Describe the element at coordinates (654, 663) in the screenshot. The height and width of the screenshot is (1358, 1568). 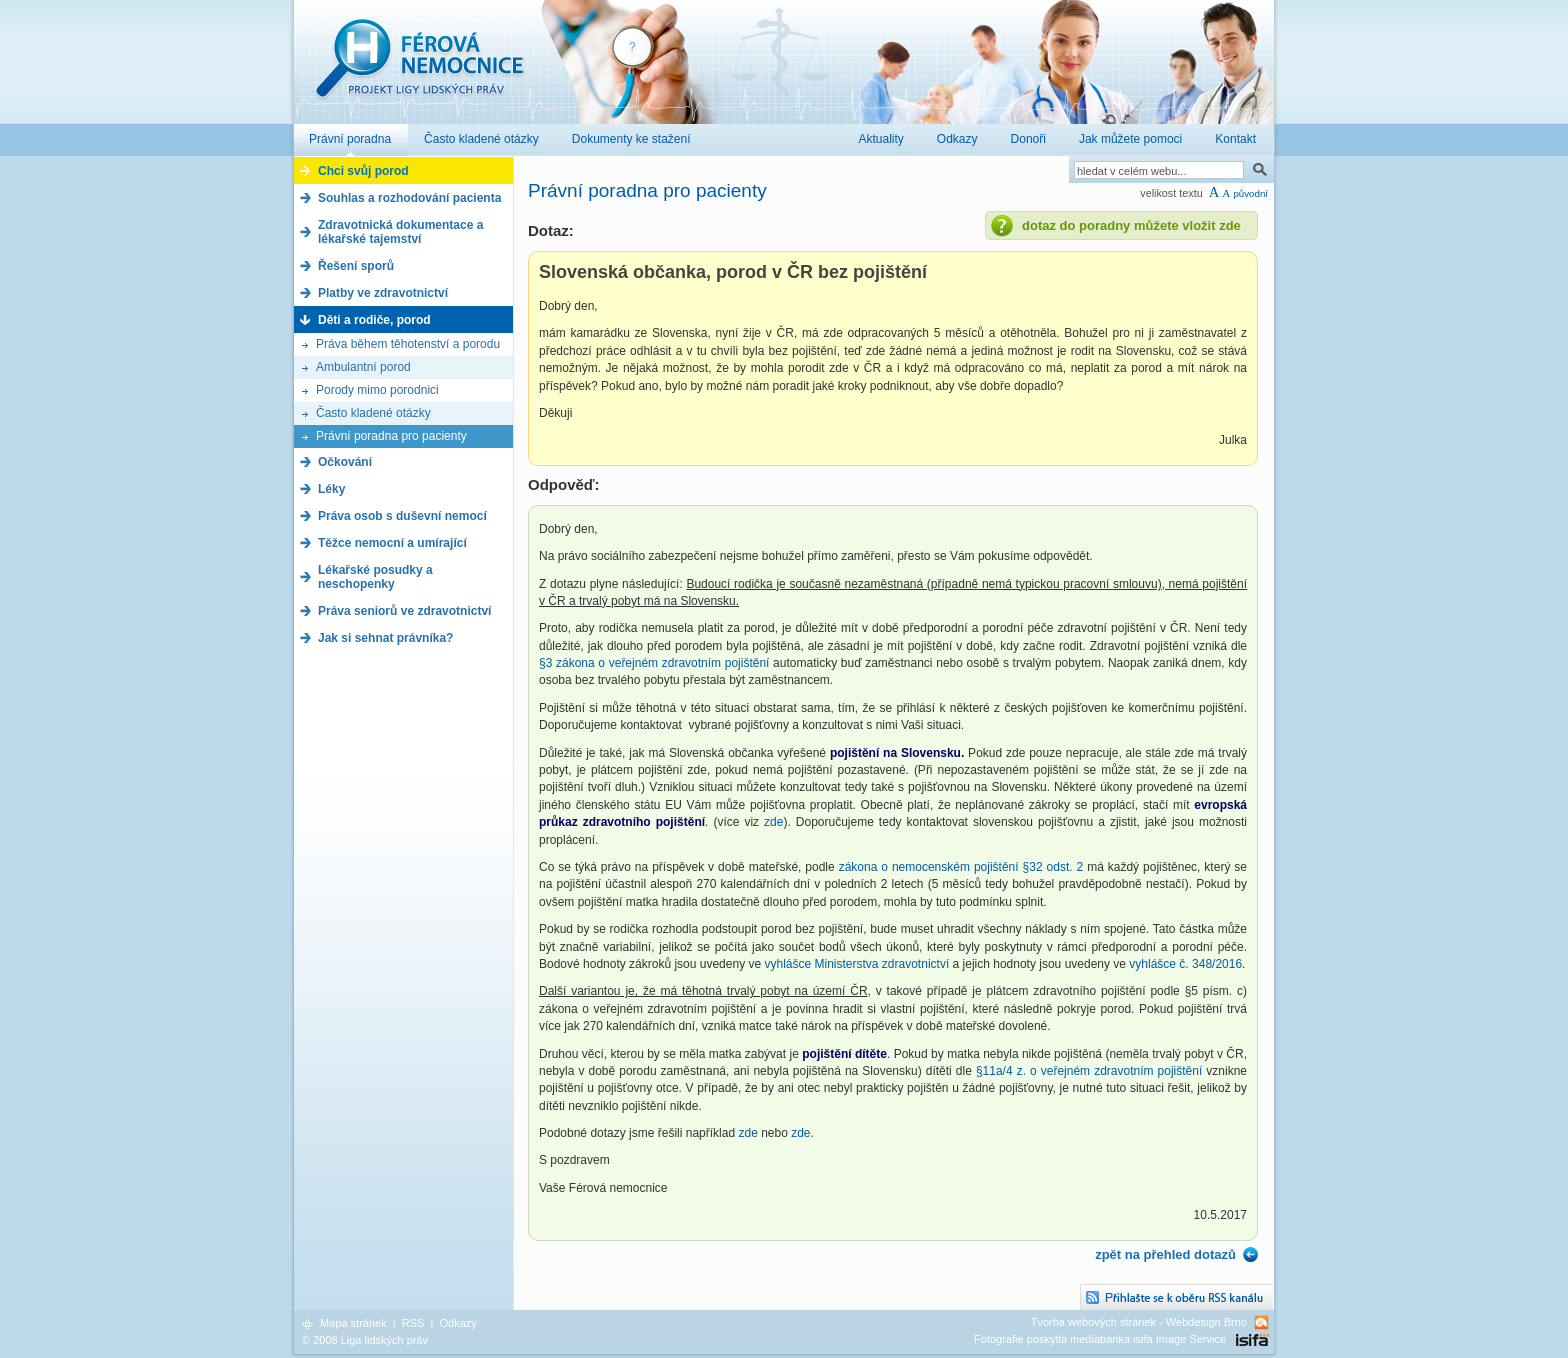
I see `§3 zákona o veřejném zdravotním pojištění` at that location.